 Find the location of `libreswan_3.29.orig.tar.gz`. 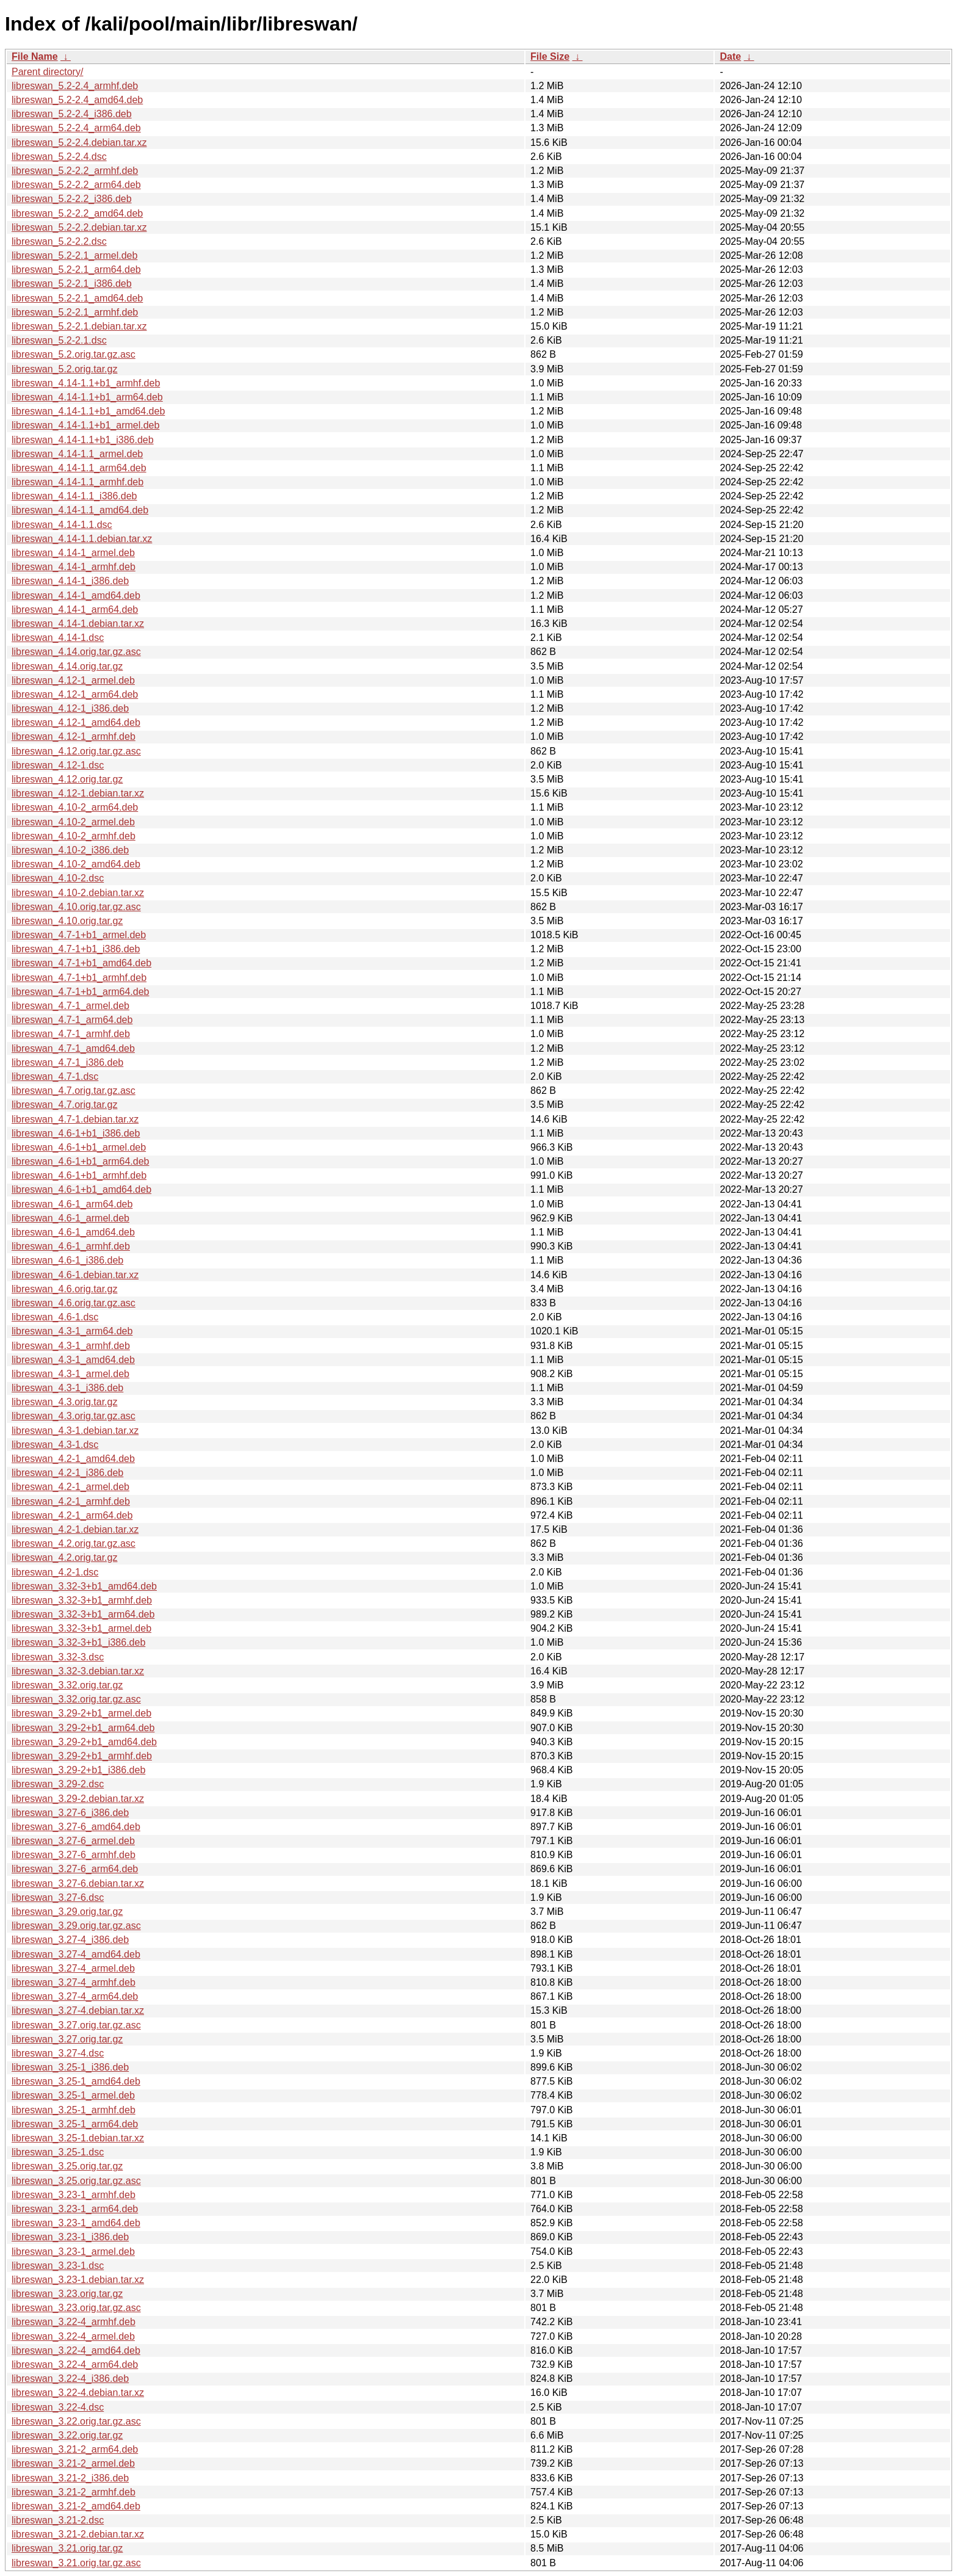

libreswan_3.29.orig.tar.gz is located at coordinates (67, 1911).